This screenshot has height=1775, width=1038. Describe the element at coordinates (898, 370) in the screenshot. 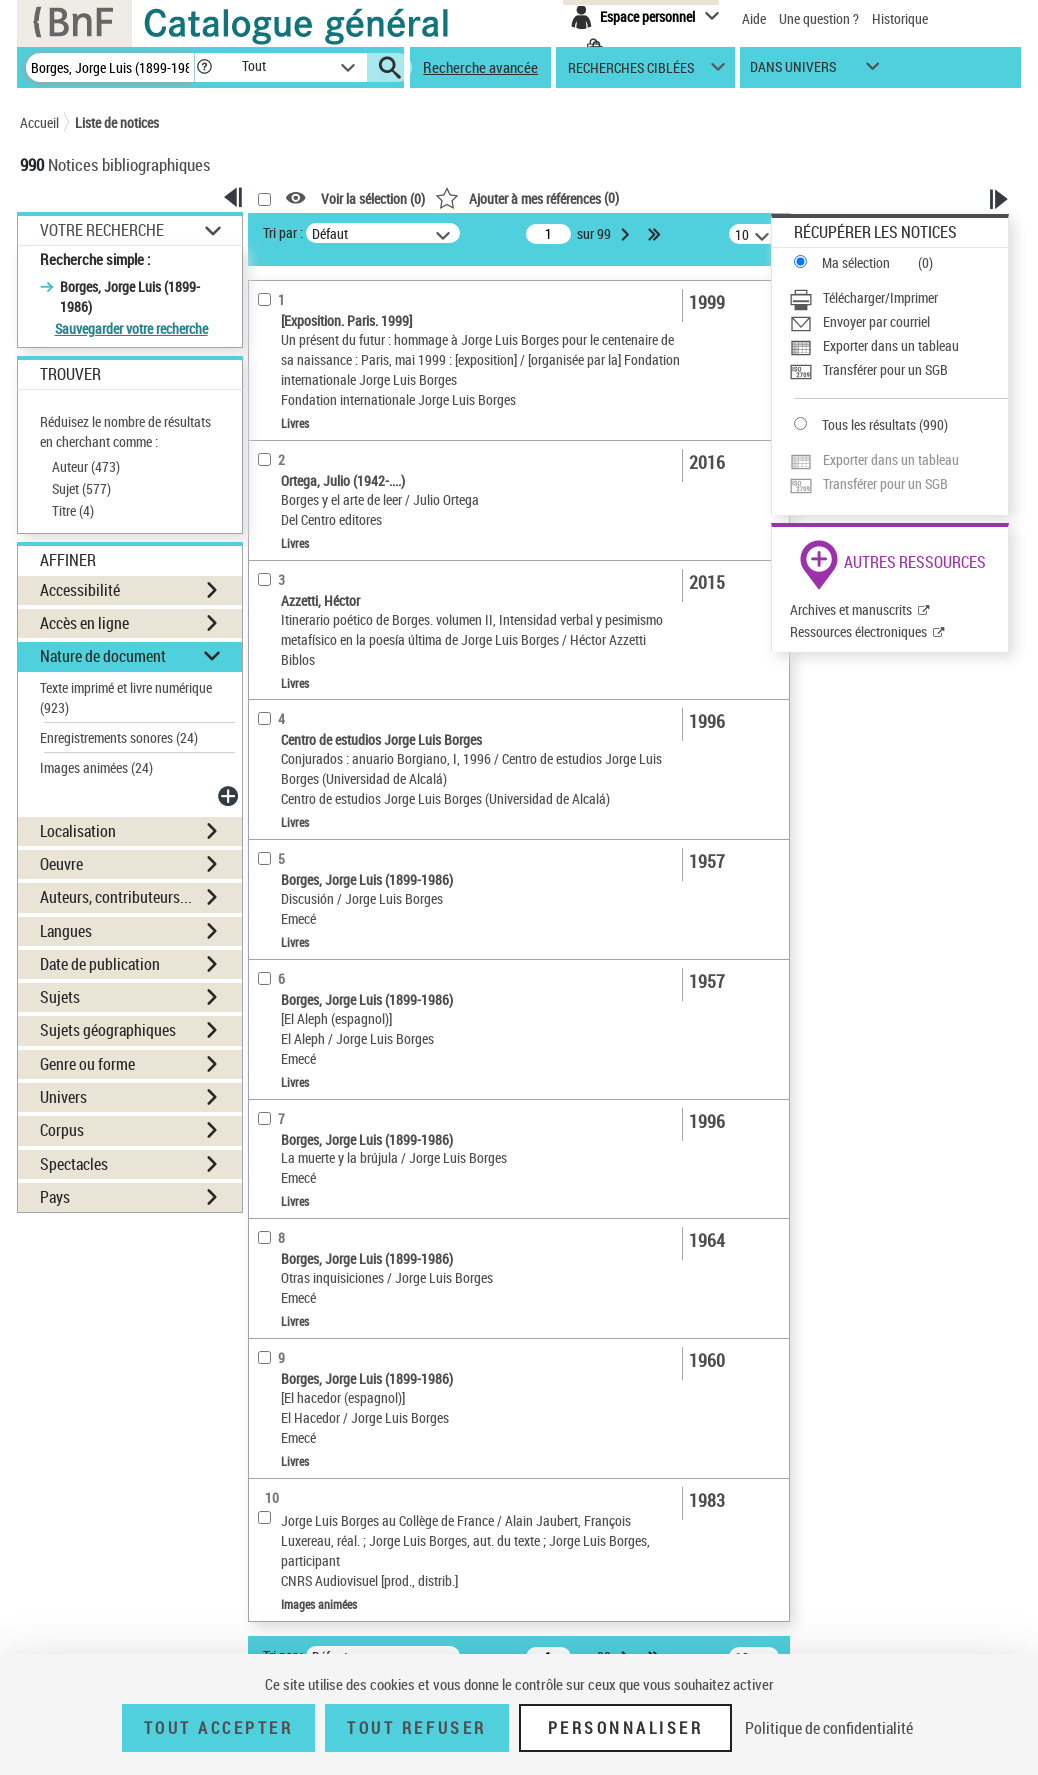

I see `[Transférer pour un SGB]` at that location.